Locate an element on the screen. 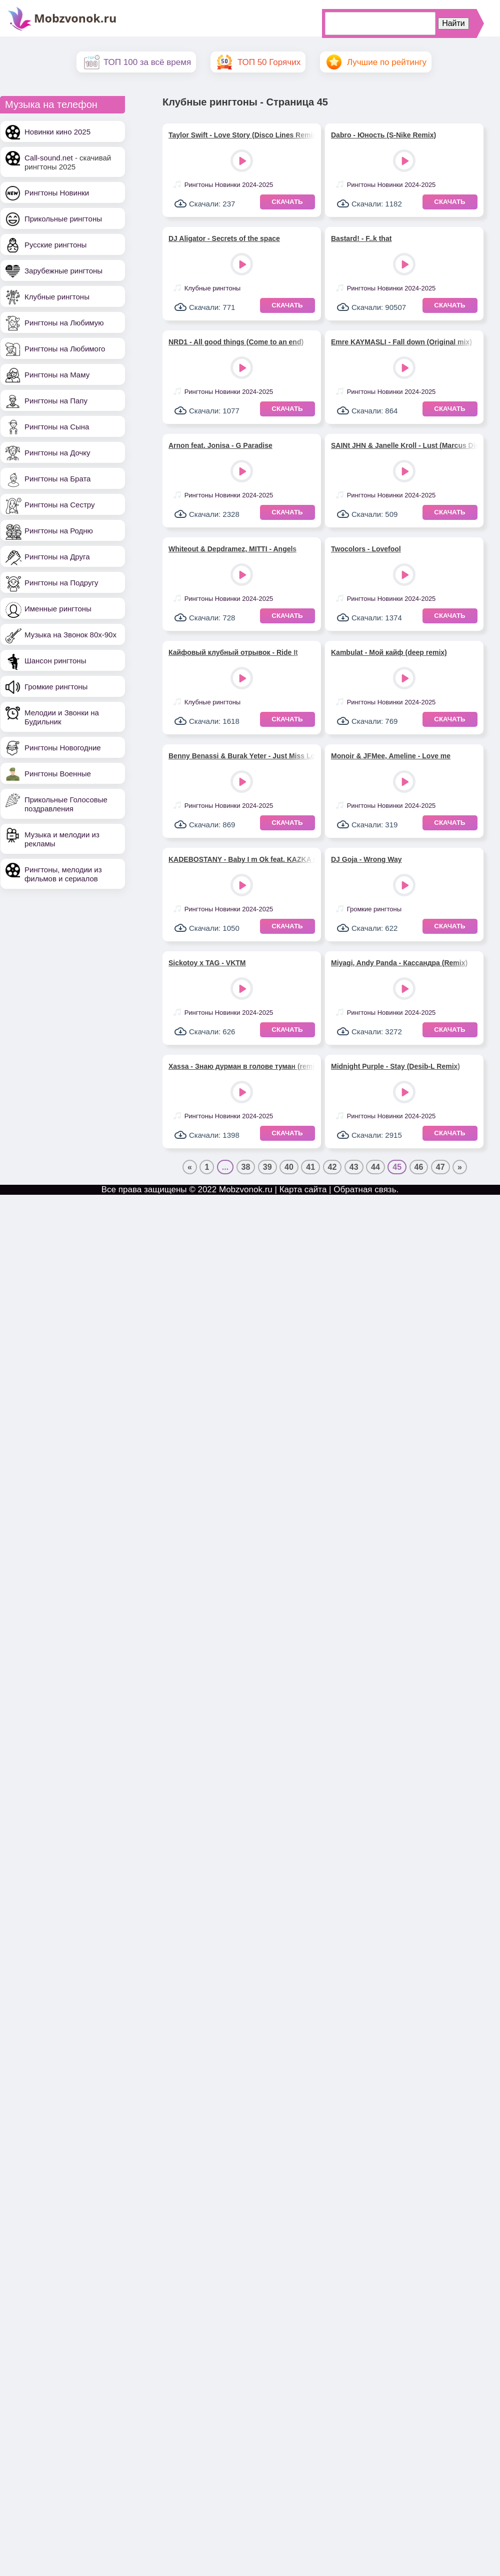 The height and width of the screenshot is (2576, 500). Рингтоны на Любимую is located at coordinates (64, 322).